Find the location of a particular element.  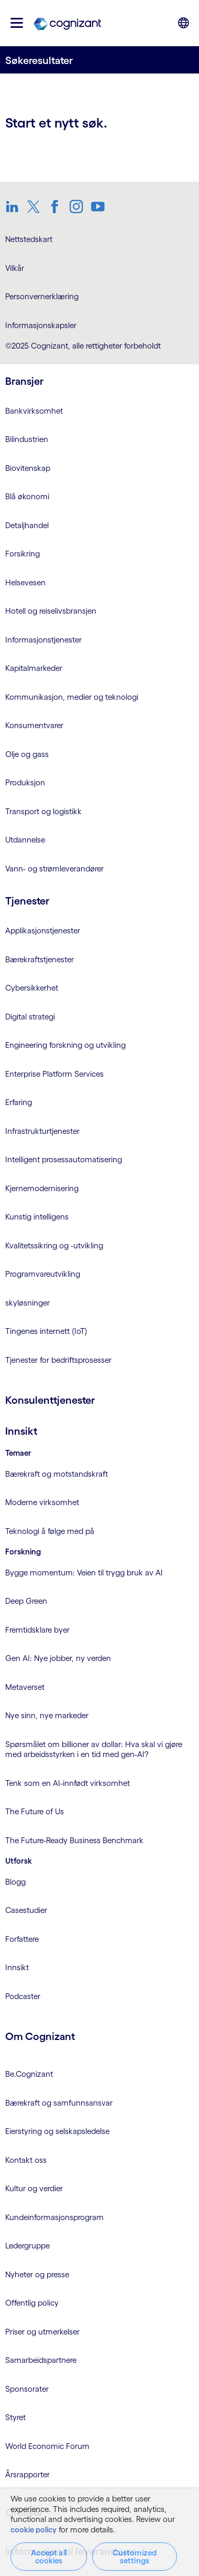

Kvalitetssikring og -utvikling [link] is located at coordinates (54, 1245).